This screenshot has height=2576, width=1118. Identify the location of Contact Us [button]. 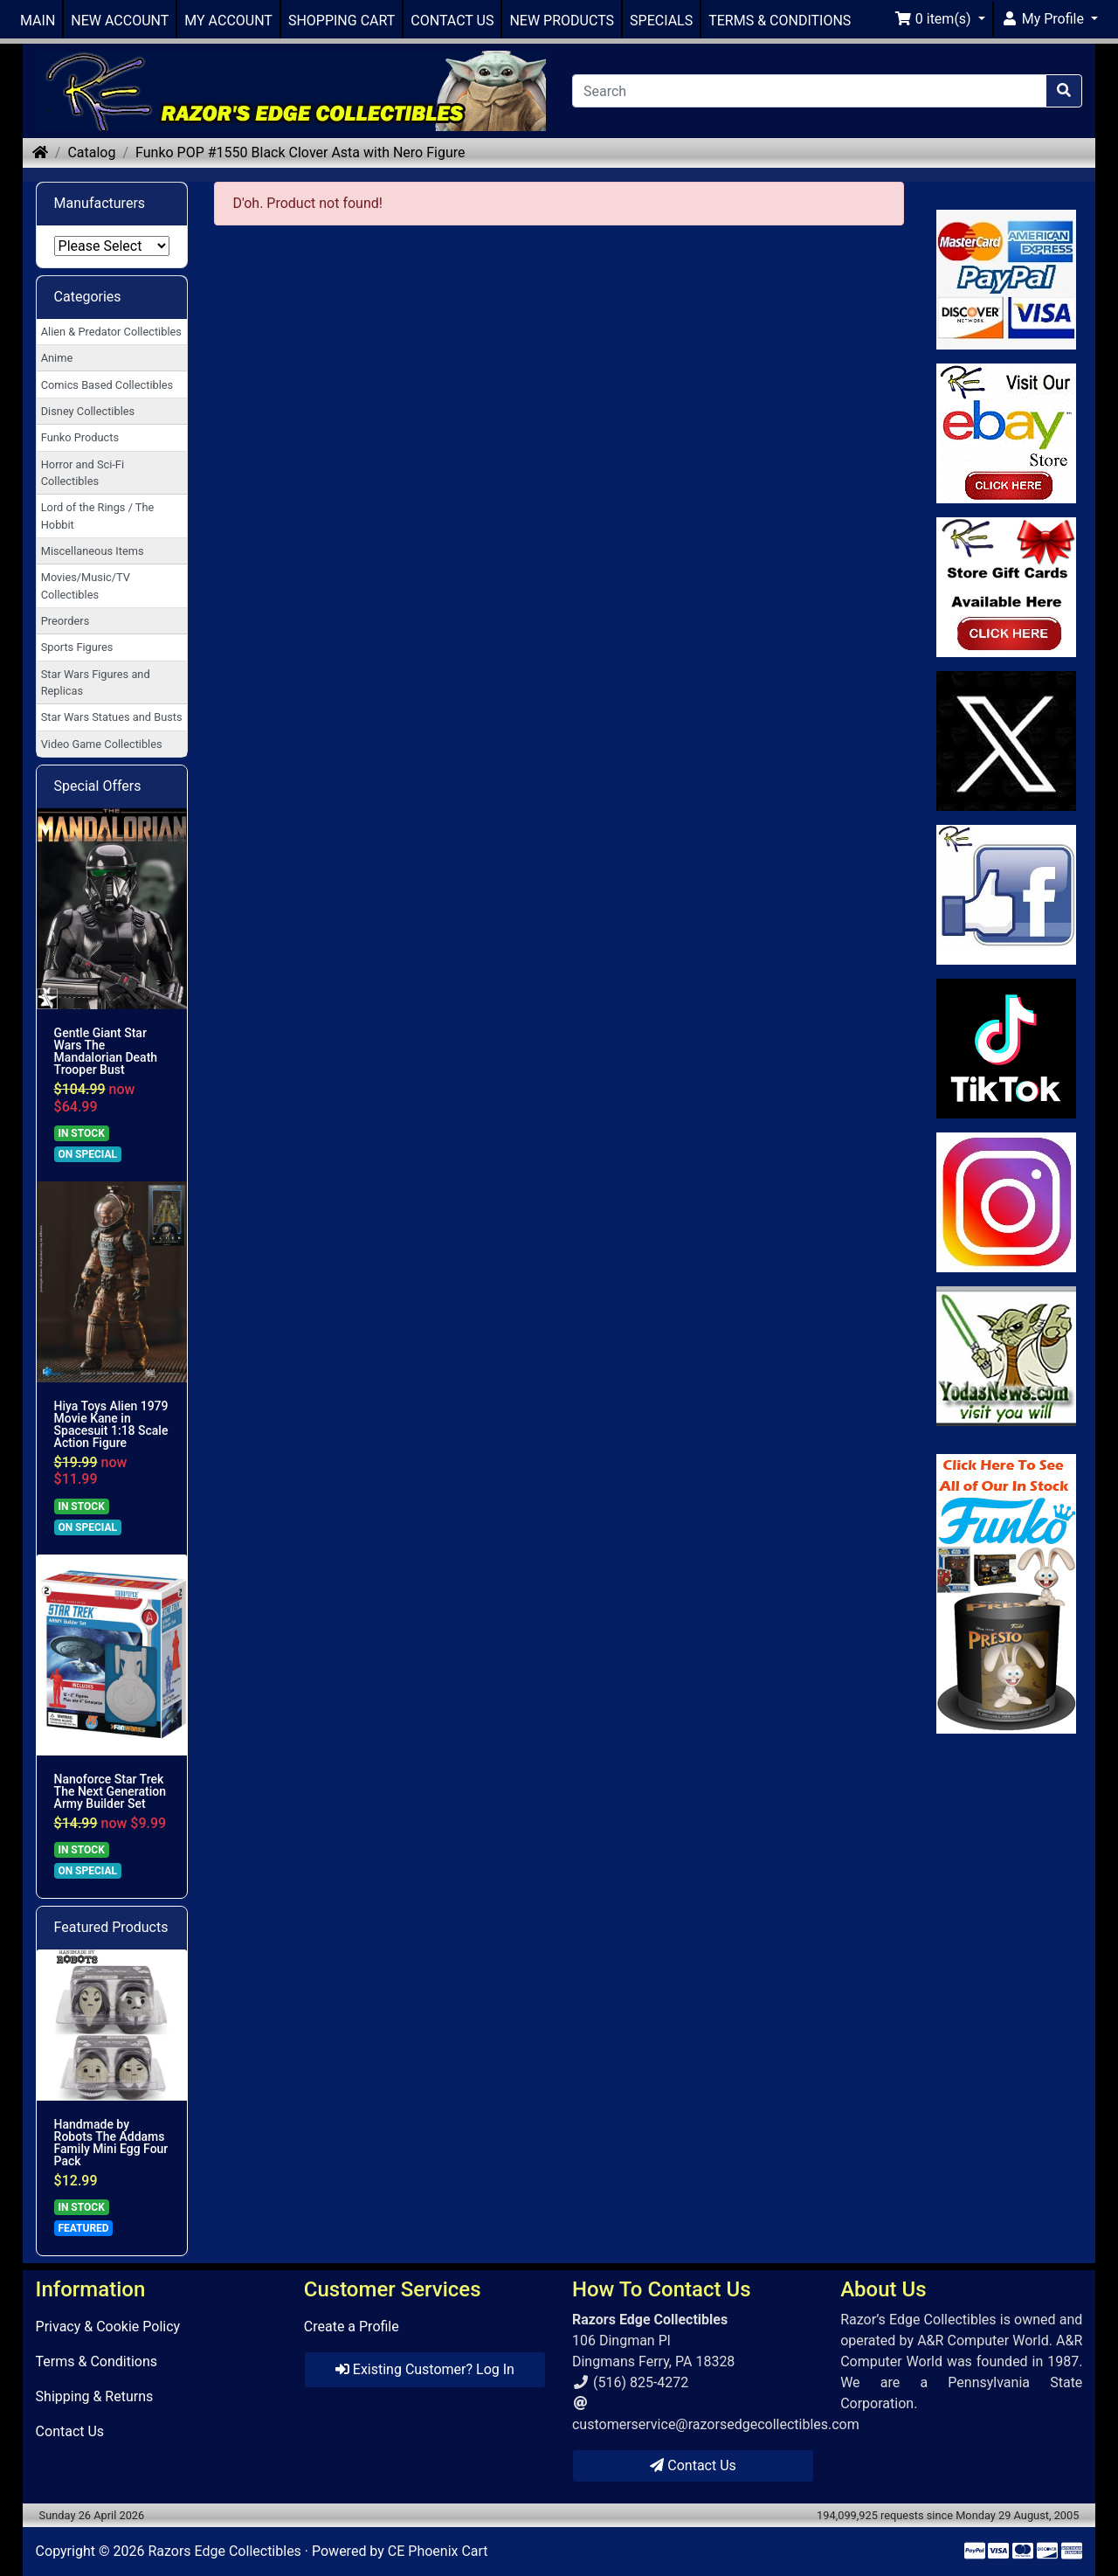
(693, 2465).